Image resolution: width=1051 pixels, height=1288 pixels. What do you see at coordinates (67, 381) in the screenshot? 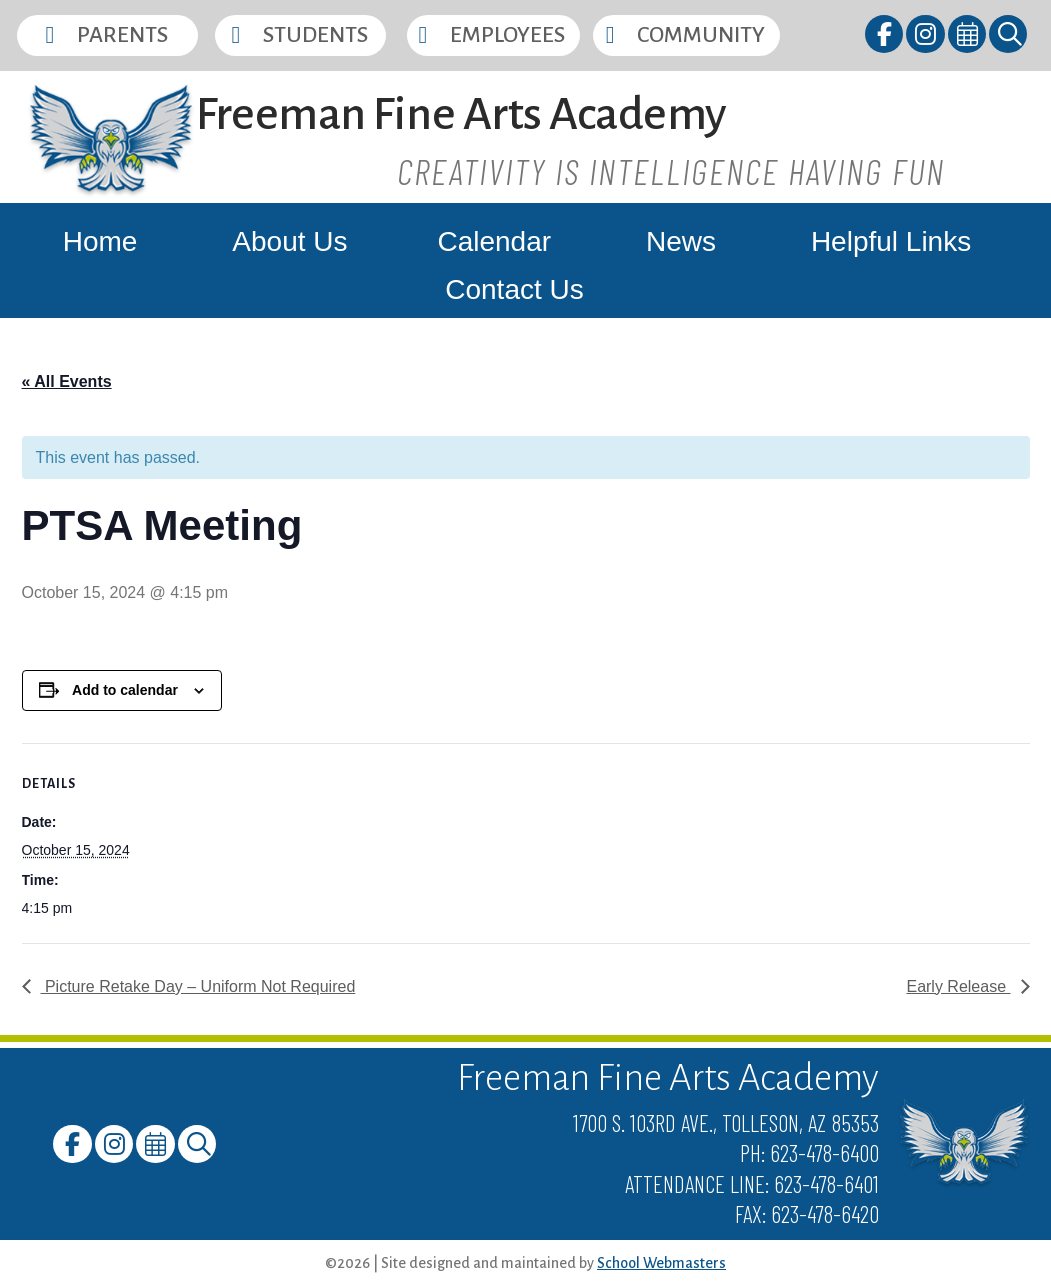
I see `« All Events [link]` at bounding box center [67, 381].